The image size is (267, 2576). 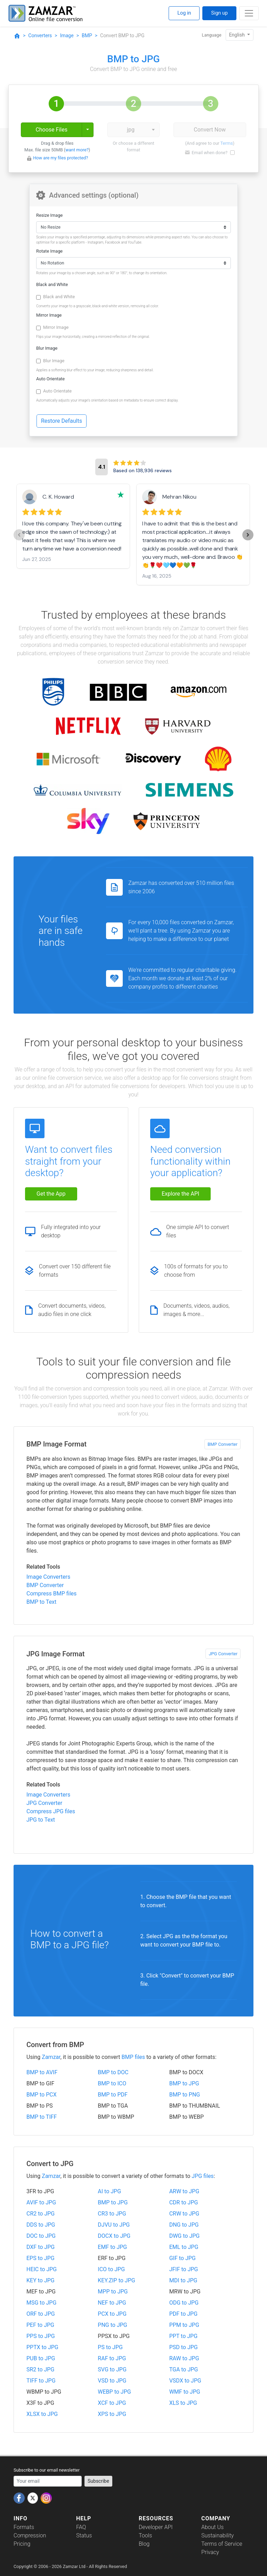 I want to click on English, so click(x=237, y=35).